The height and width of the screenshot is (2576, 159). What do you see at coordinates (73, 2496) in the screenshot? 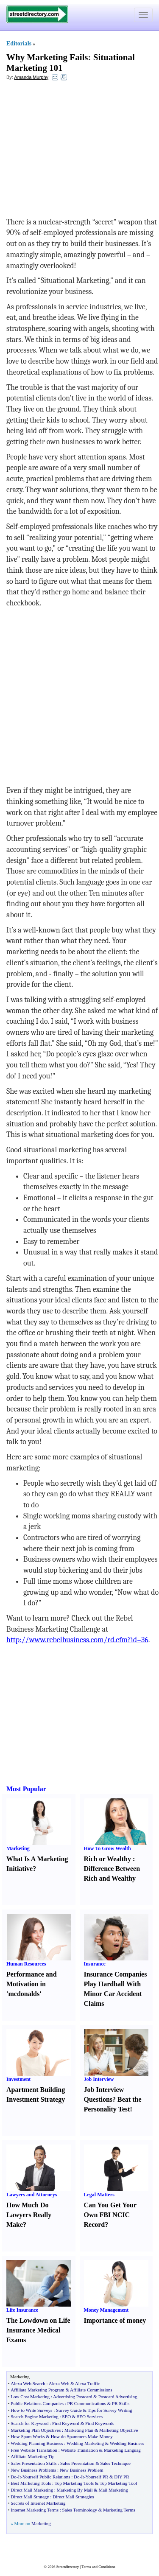
I see `Direct Mail Strategies` at bounding box center [73, 2496].